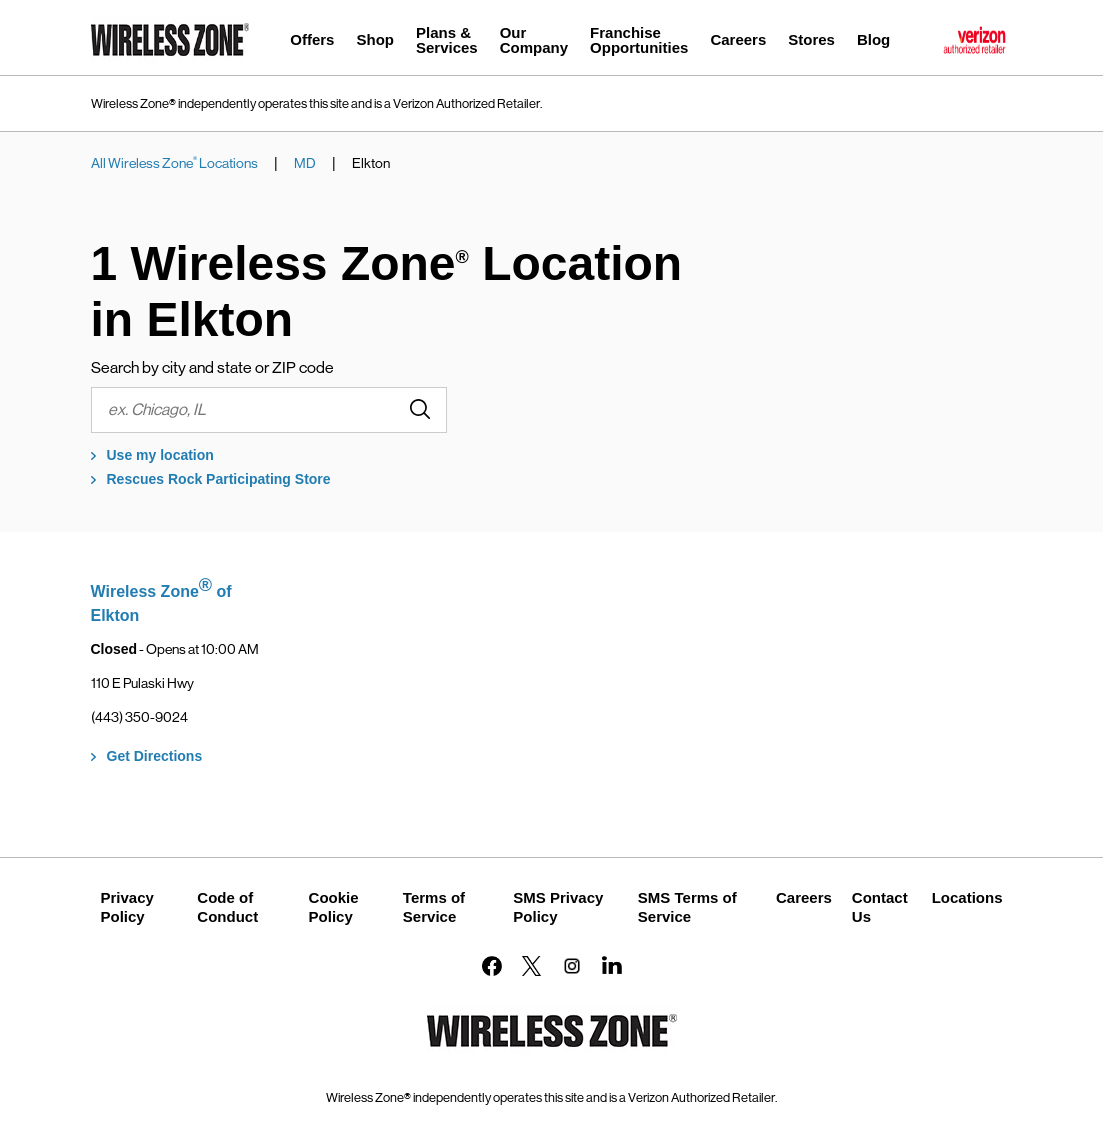 This screenshot has width=1103, height=1135. I want to click on Rescues Rock Participating Store, so click(219, 479).